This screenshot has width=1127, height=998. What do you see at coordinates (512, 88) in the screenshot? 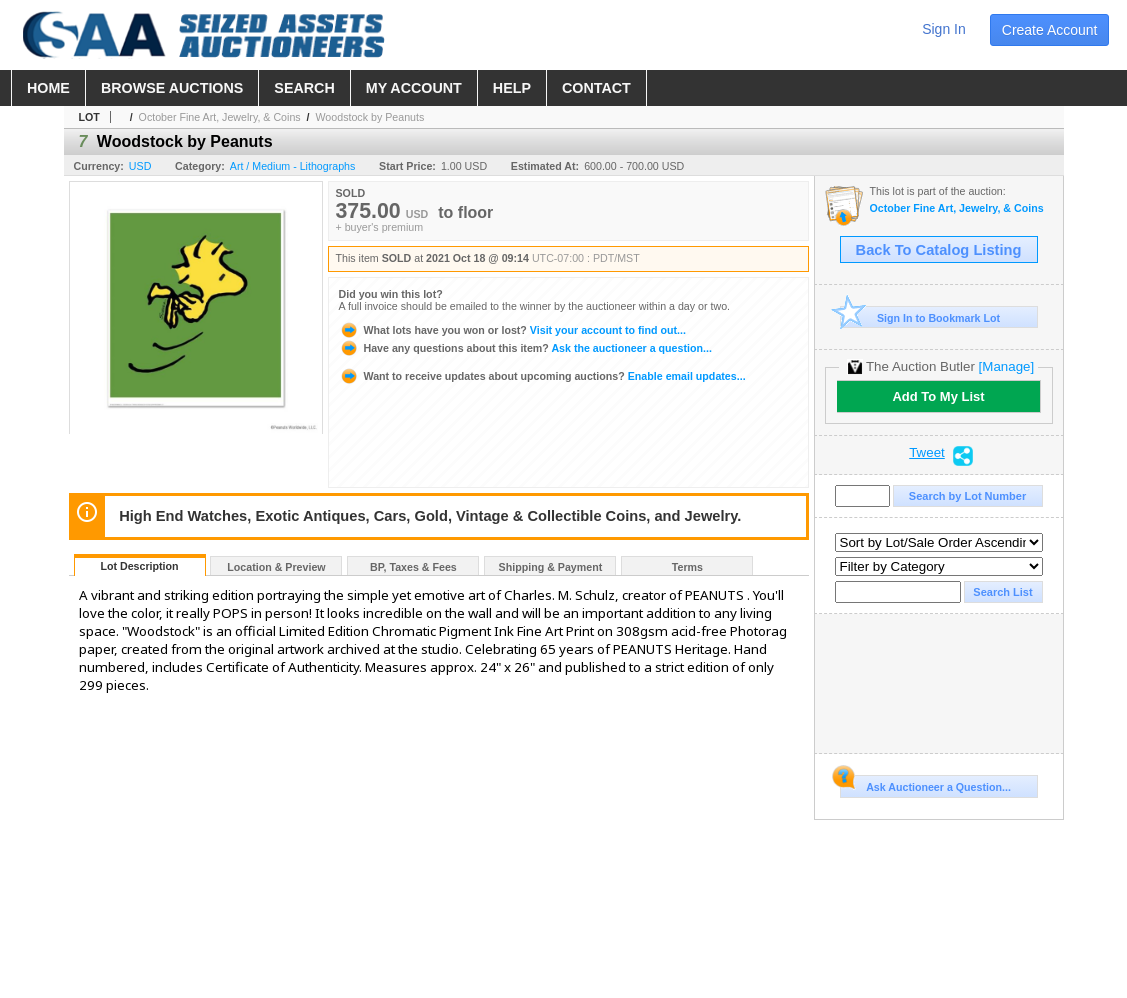
I see `help` at bounding box center [512, 88].